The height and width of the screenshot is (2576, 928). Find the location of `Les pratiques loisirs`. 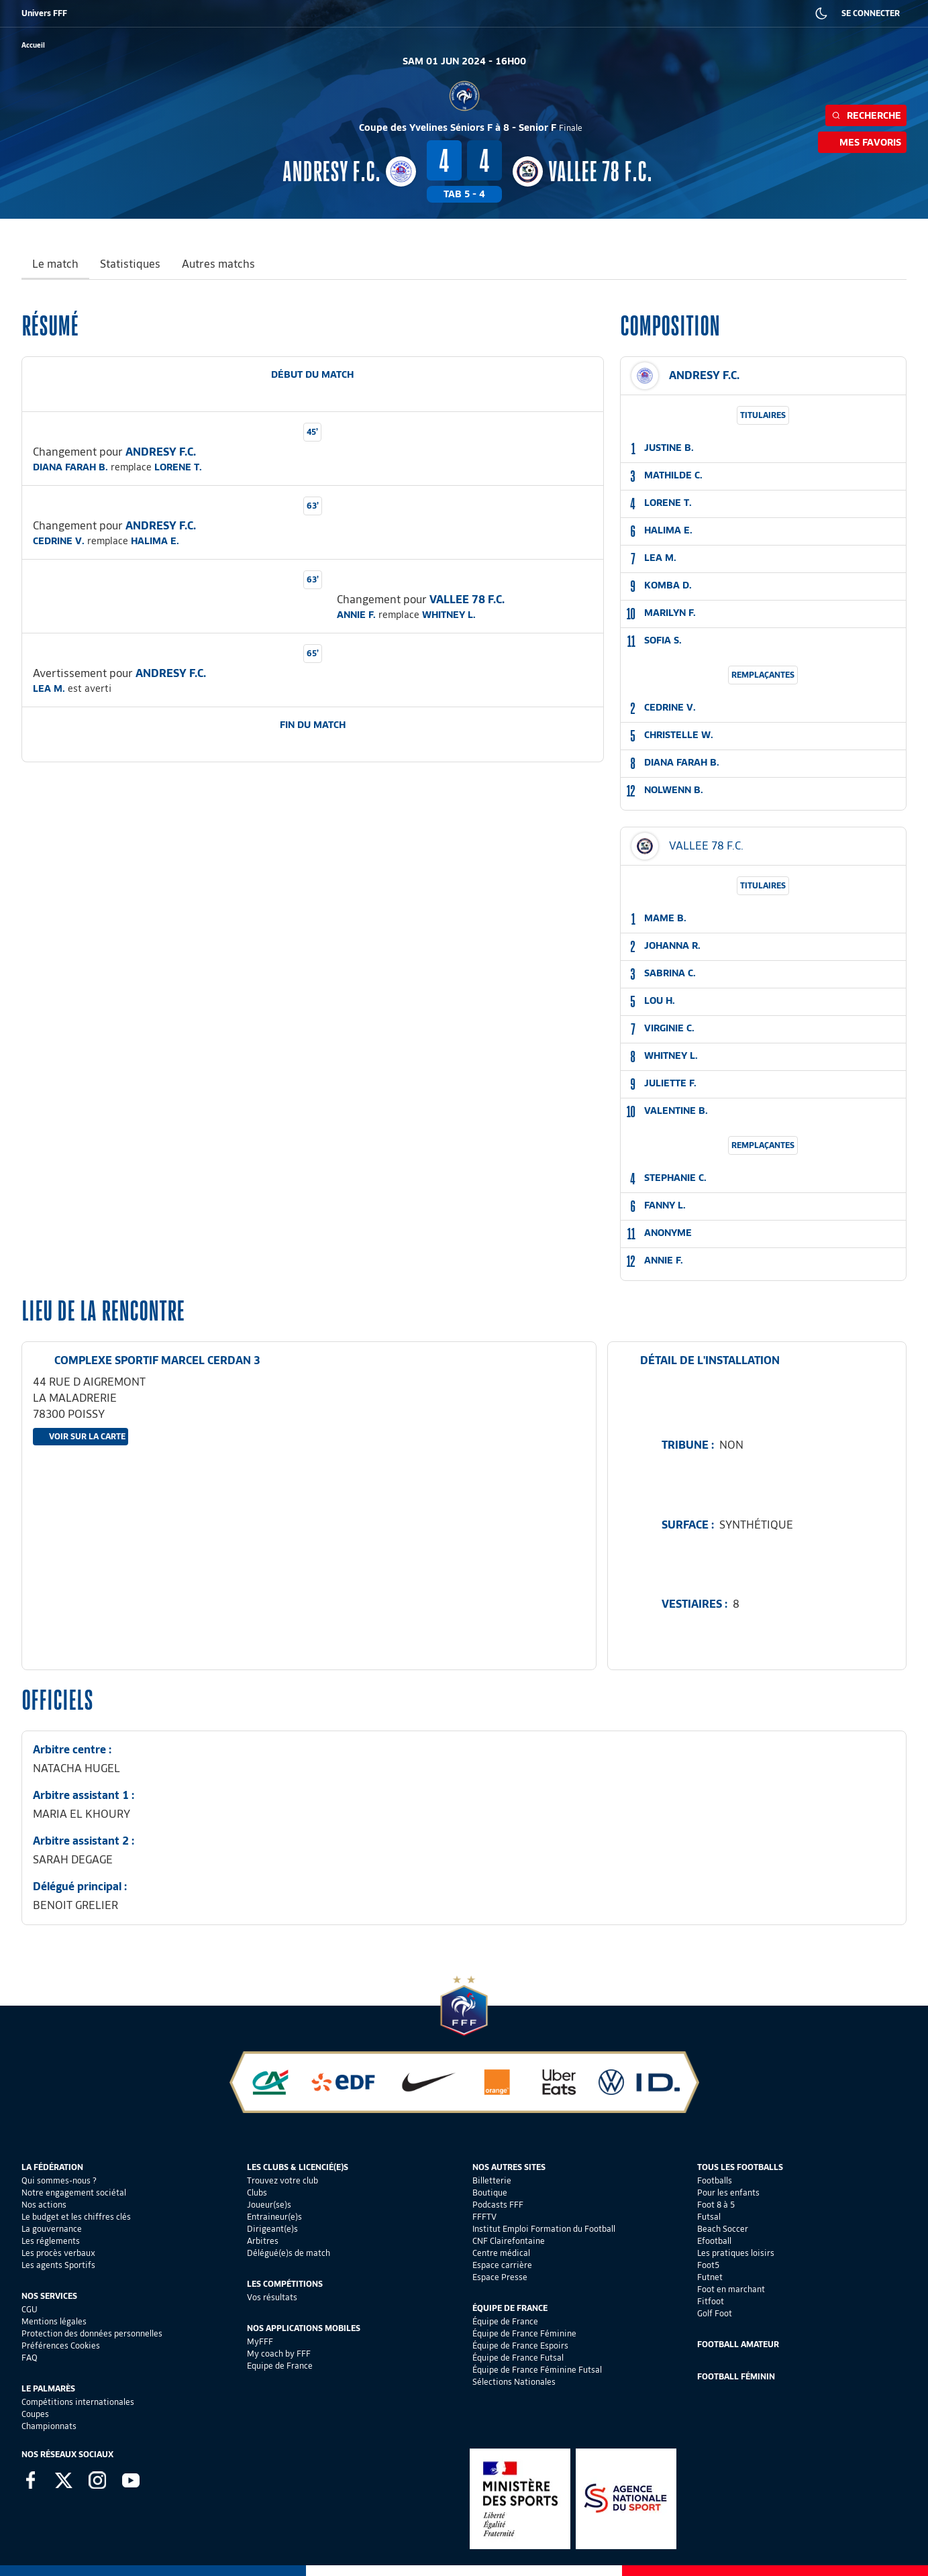

Les pratiques loisirs is located at coordinates (735, 2253).